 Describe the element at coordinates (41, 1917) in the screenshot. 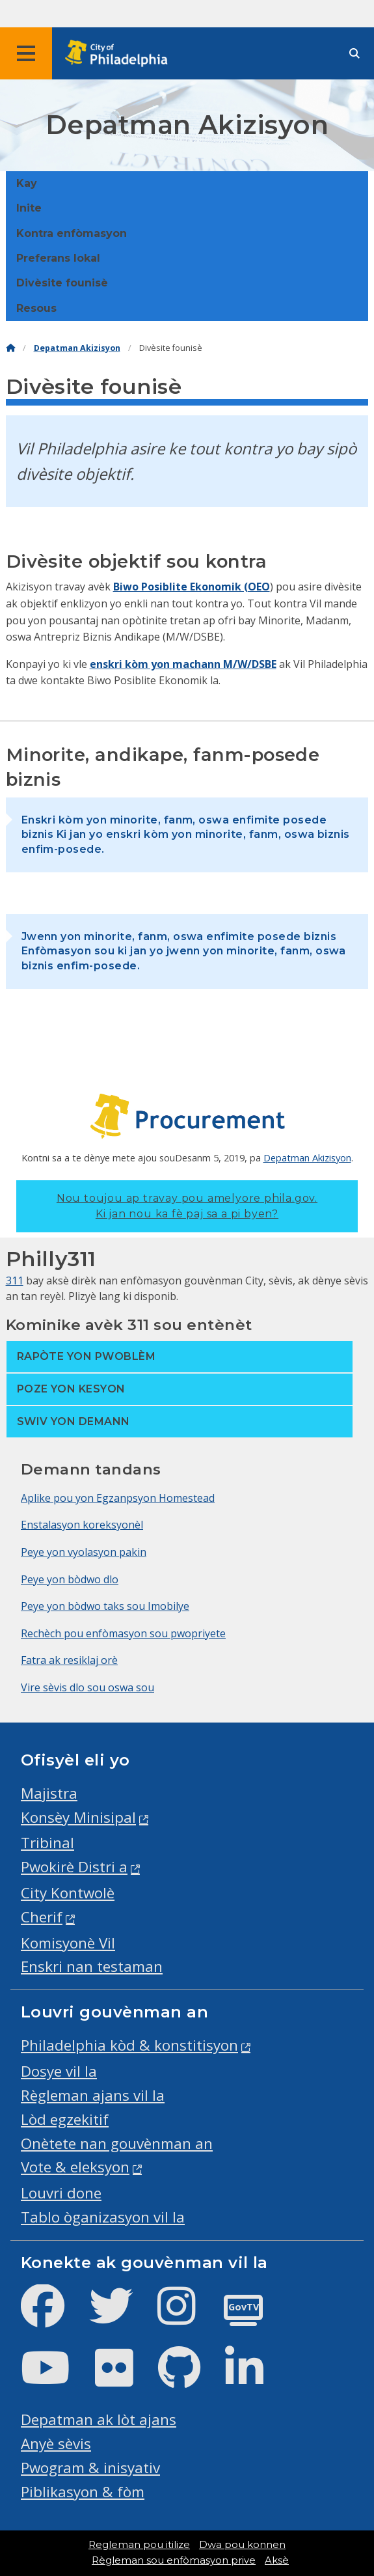

I see `Cherif` at that location.